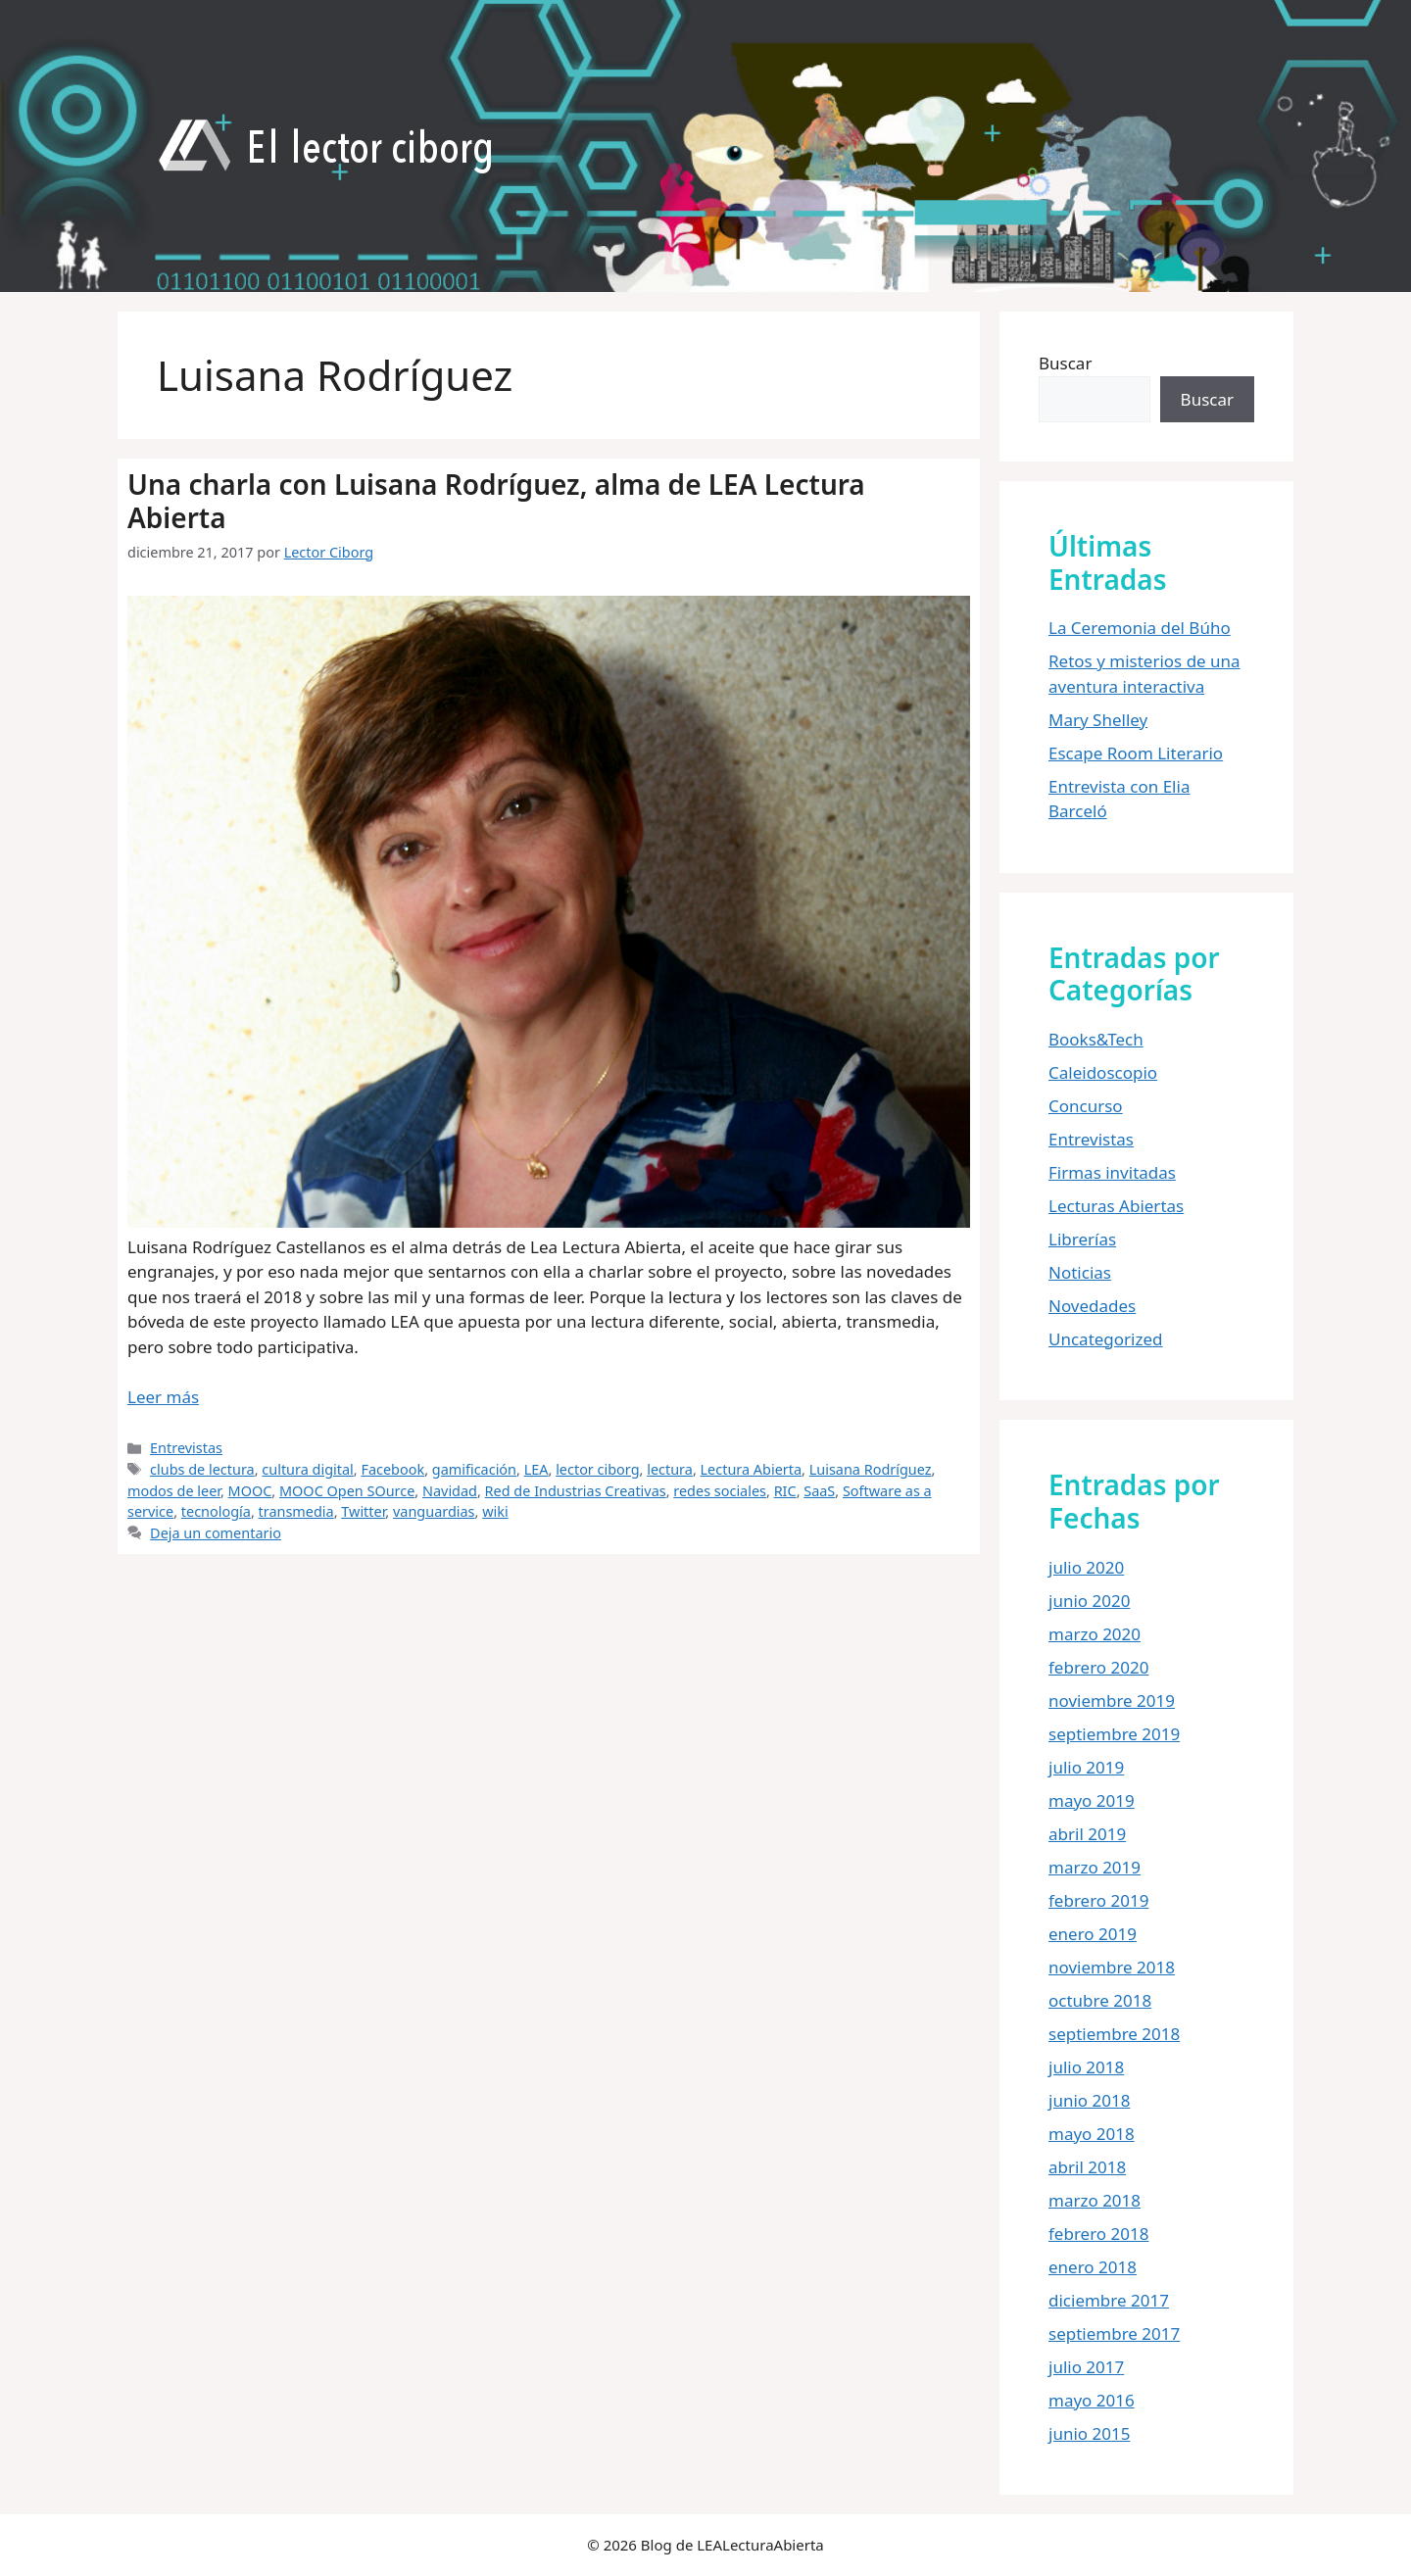  I want to click on La Ceremonia del Búho, so click(1139, 627).